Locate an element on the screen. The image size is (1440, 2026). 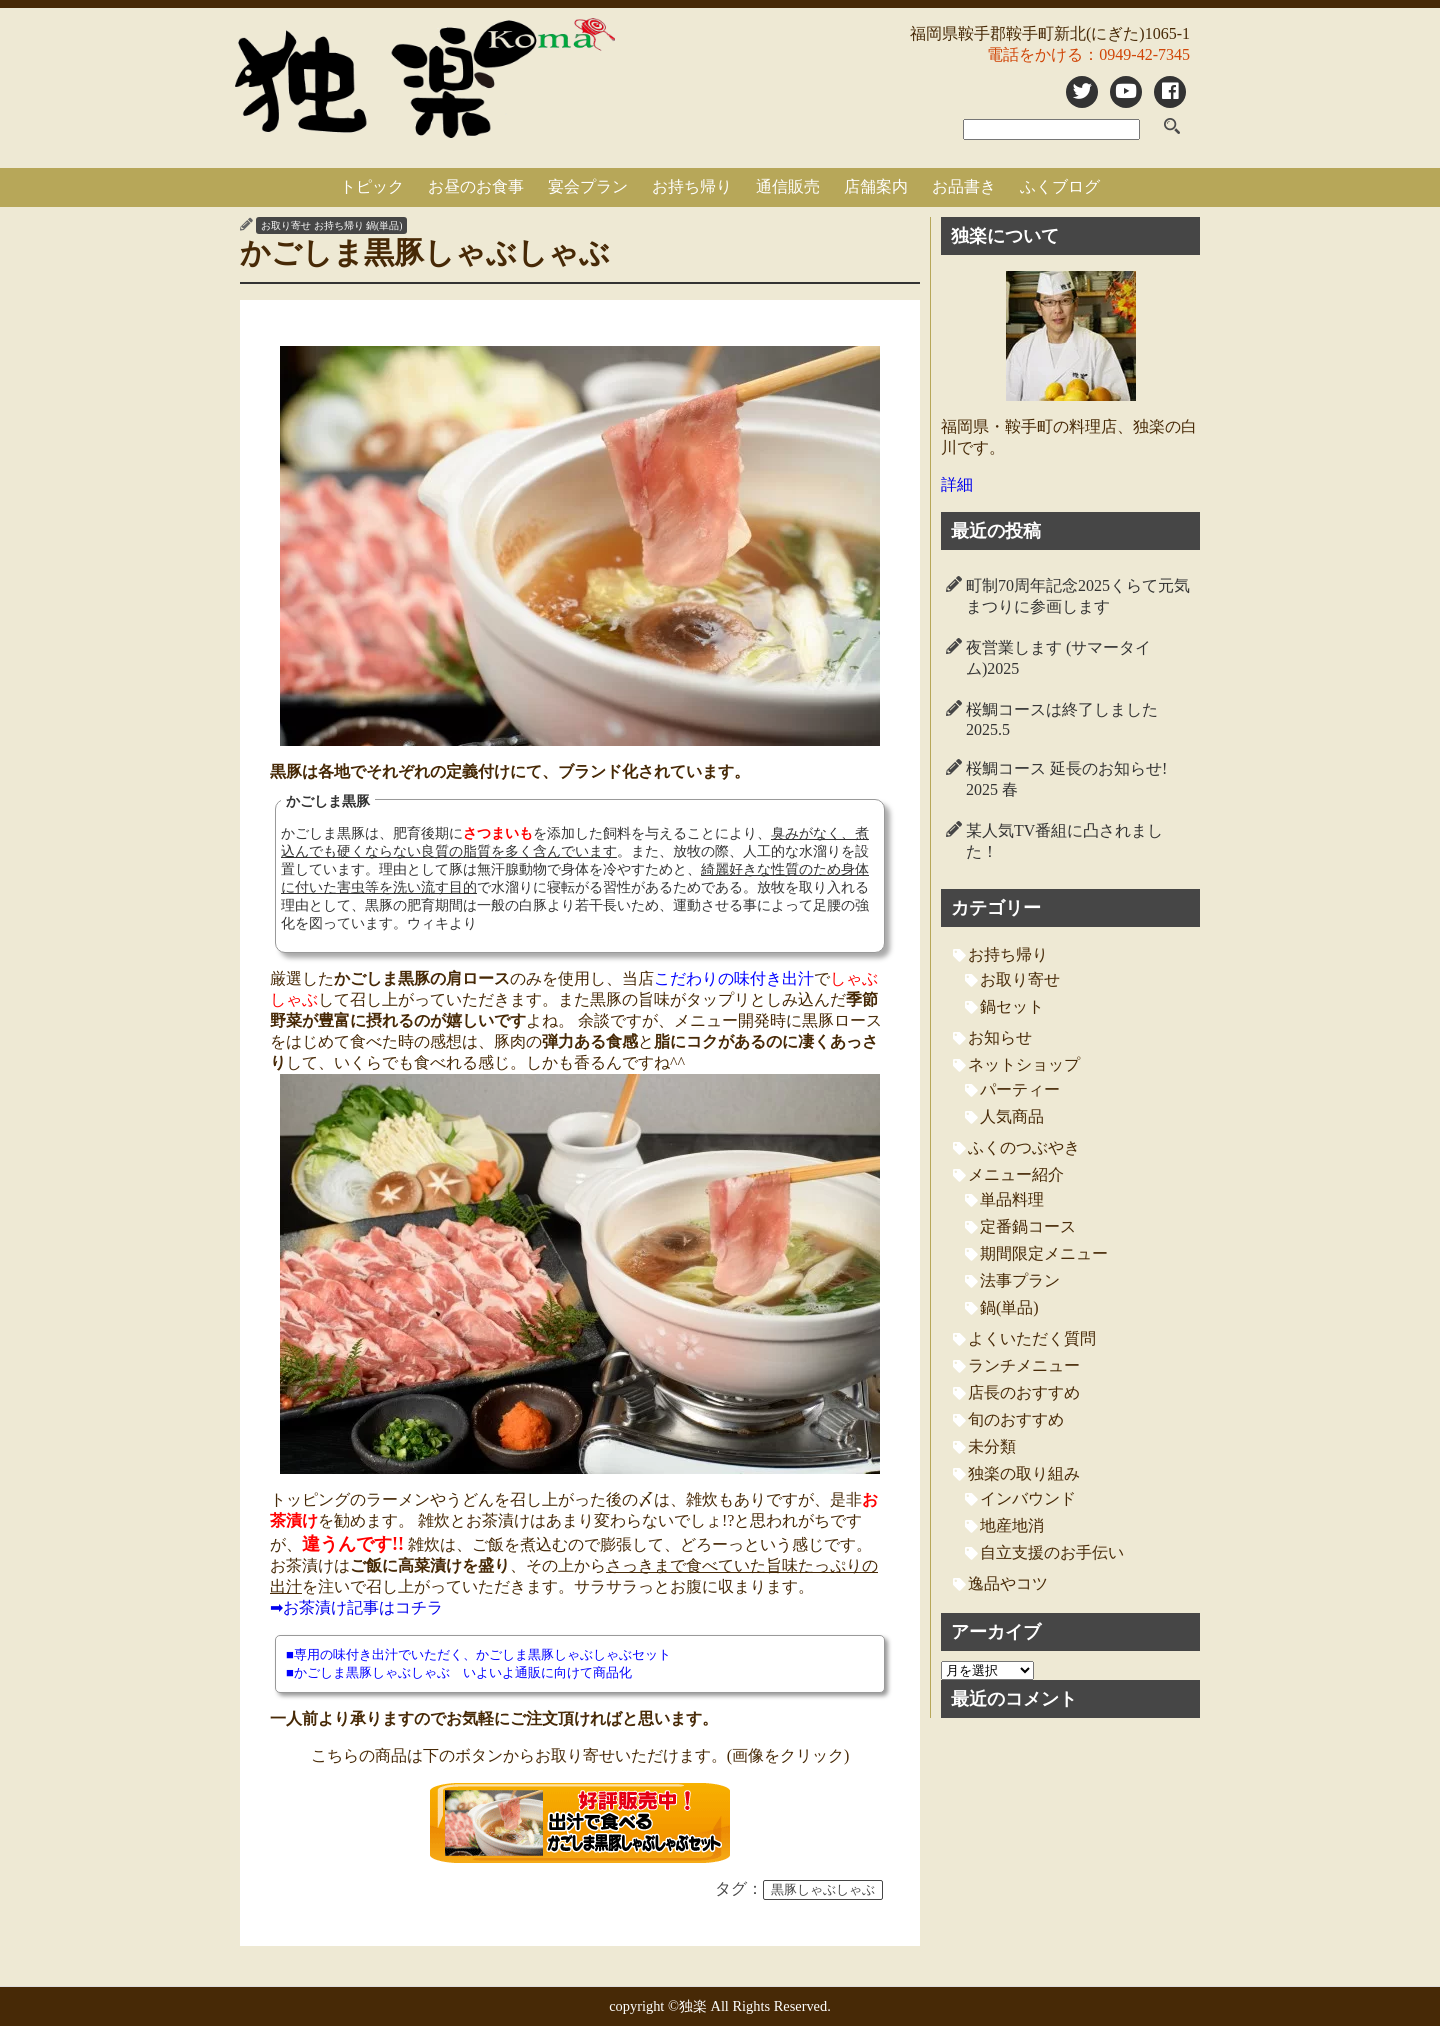
ネットショップ is located at coordinates (1024, 1064).